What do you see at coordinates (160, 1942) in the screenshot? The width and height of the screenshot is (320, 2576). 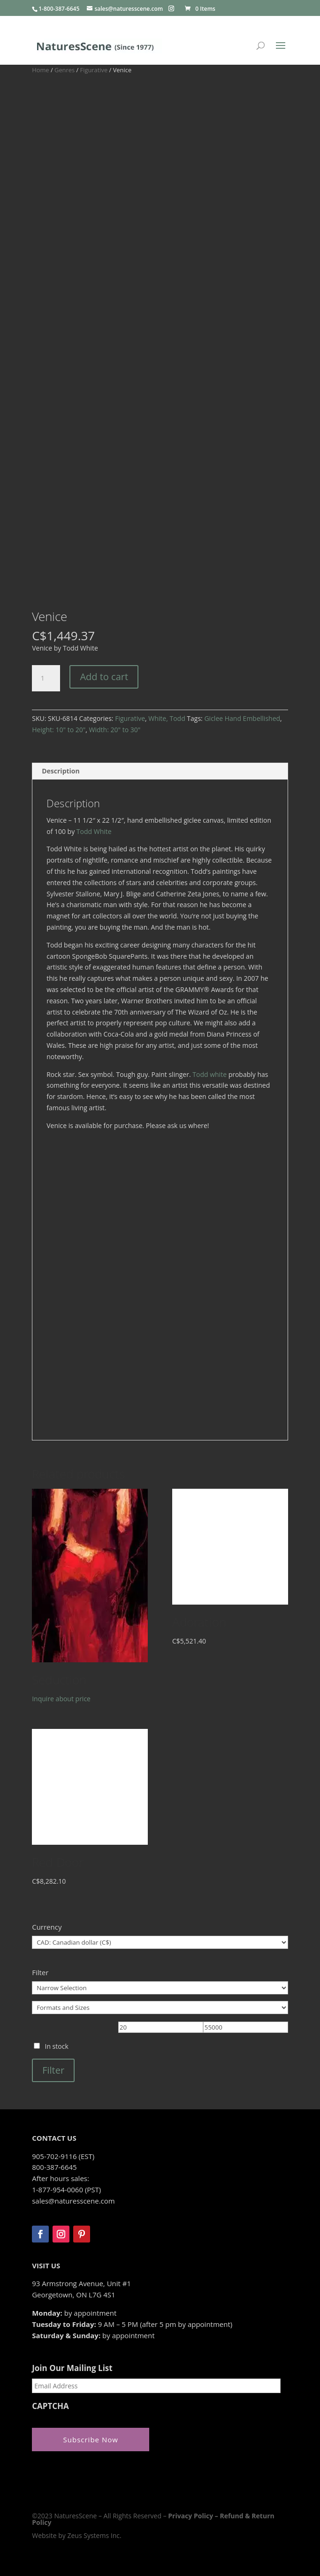 I see `[Currency]` at bounding box center [160, 1942].